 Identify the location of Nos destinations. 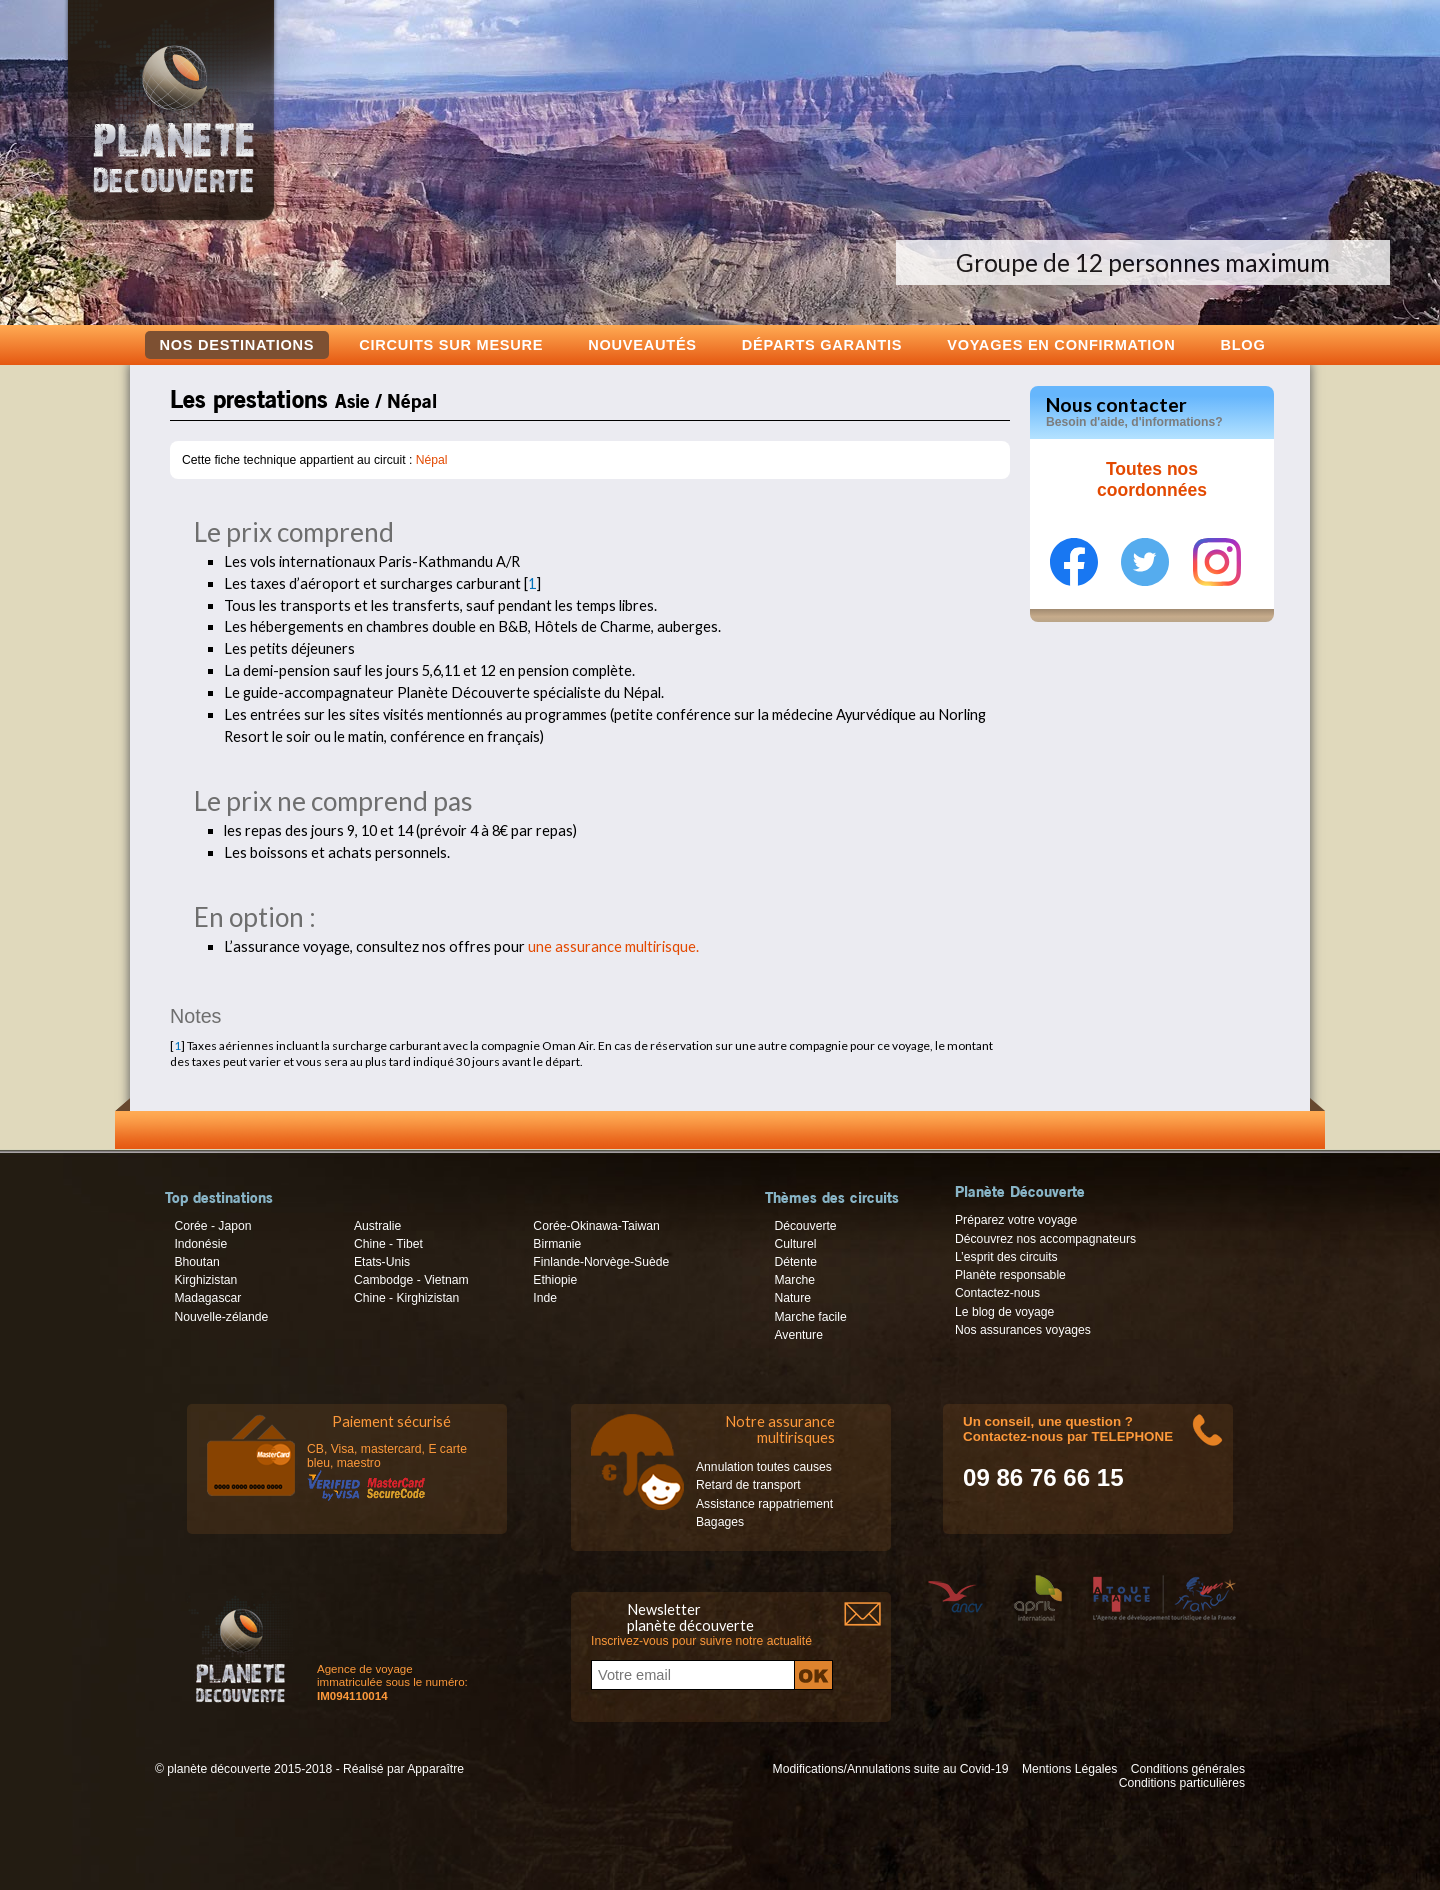
(237, 345).